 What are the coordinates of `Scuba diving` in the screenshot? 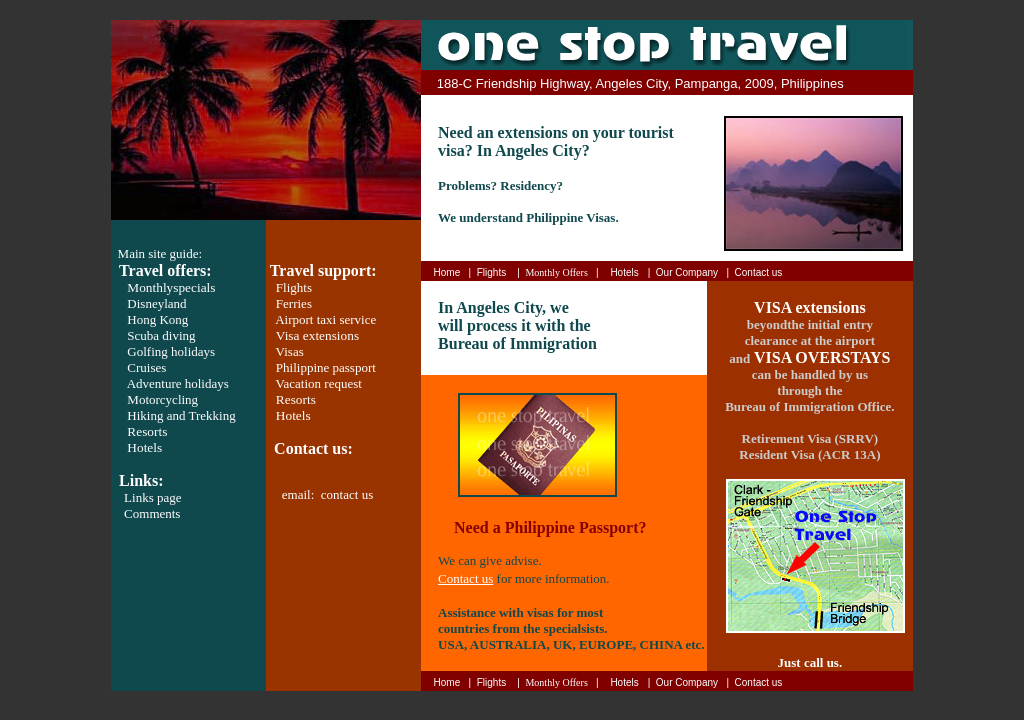 It's located at (161, 335).